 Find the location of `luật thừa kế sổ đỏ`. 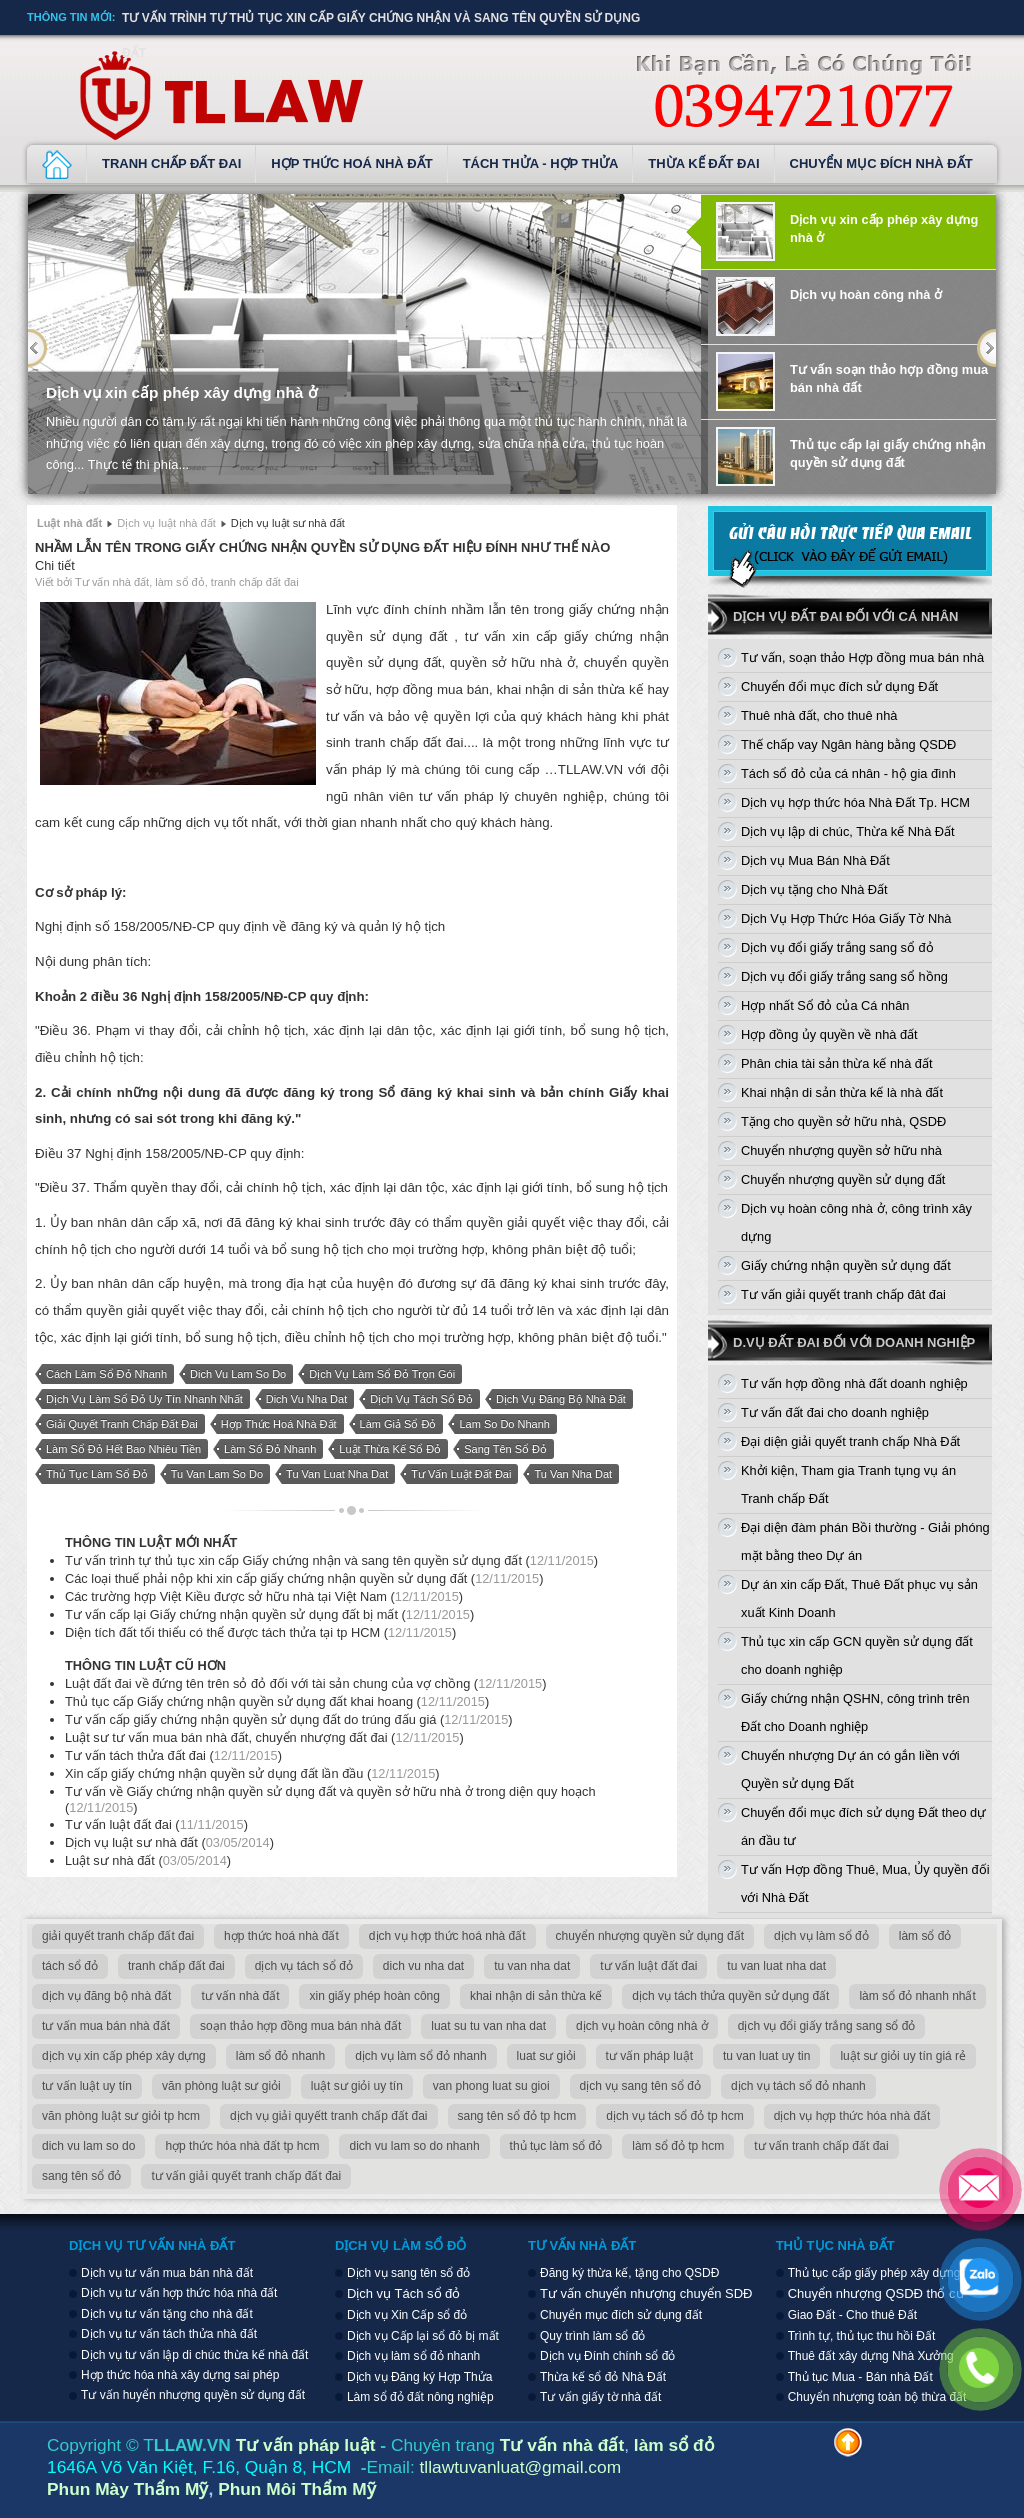

luật thừa kế sổ đỏ is located at coordinates (390, 1449).